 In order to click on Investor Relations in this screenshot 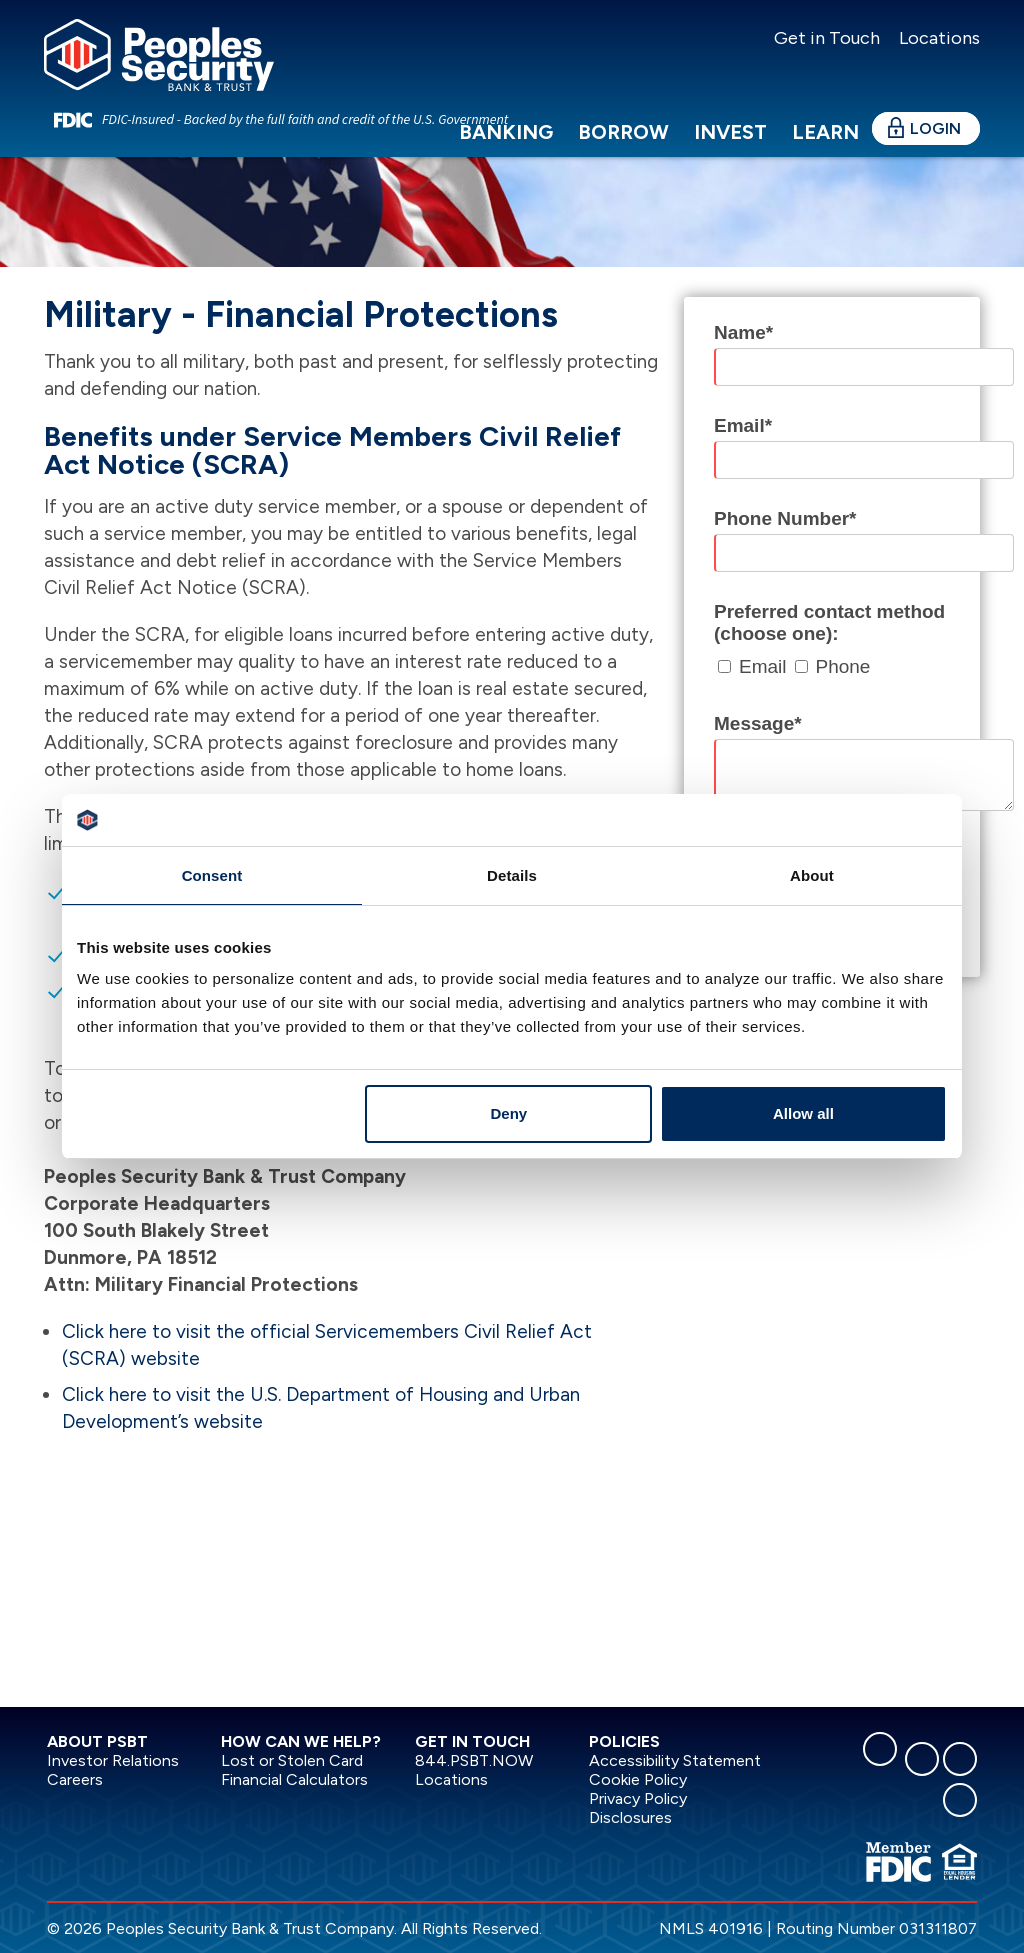, I will do `click(113, 1760)`.